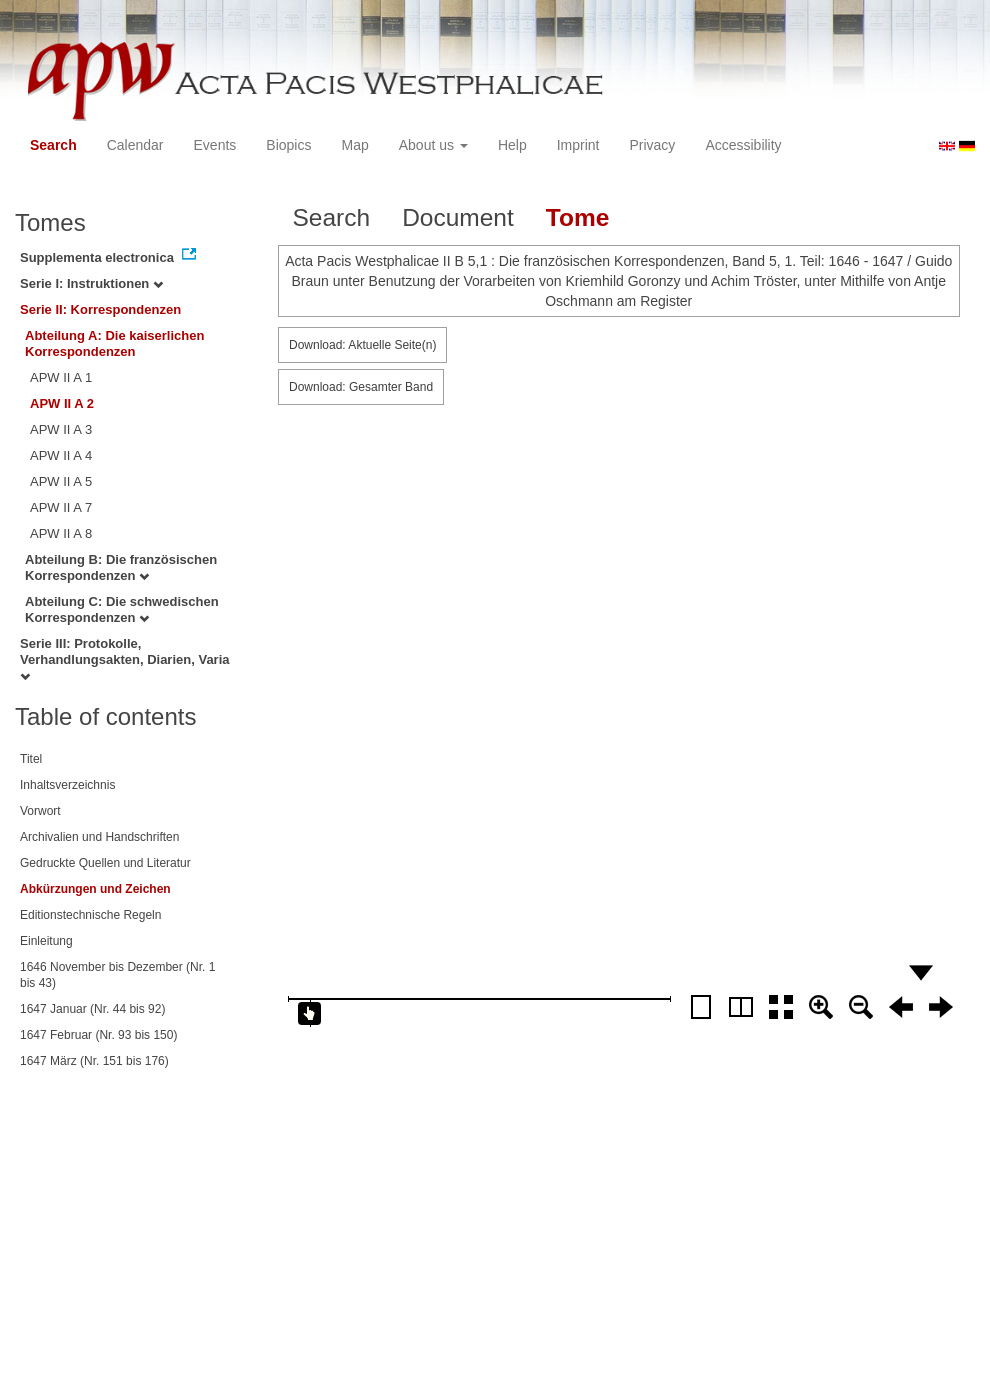  I want to click on Tome, so click(578, 217).